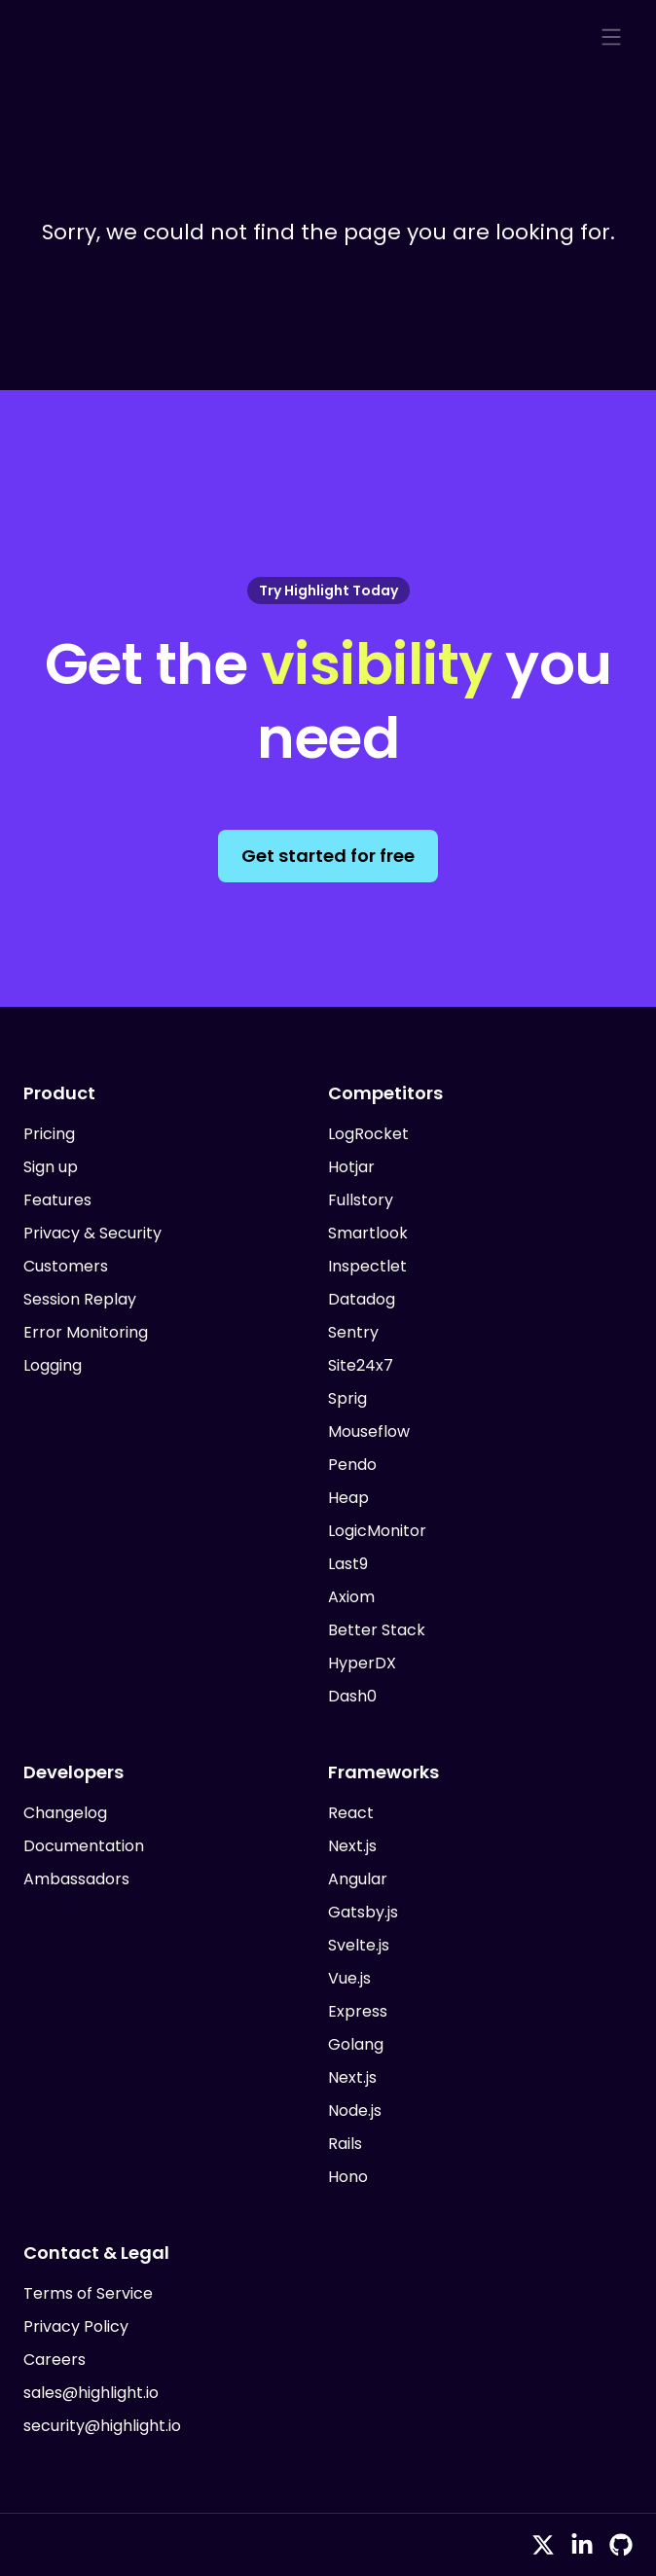 Image resolution: width=656 pixels, height=2576 pixels. Describe the element at coordinates (369, 1431) in the screenshot. I see `Mouseflow` at that location.